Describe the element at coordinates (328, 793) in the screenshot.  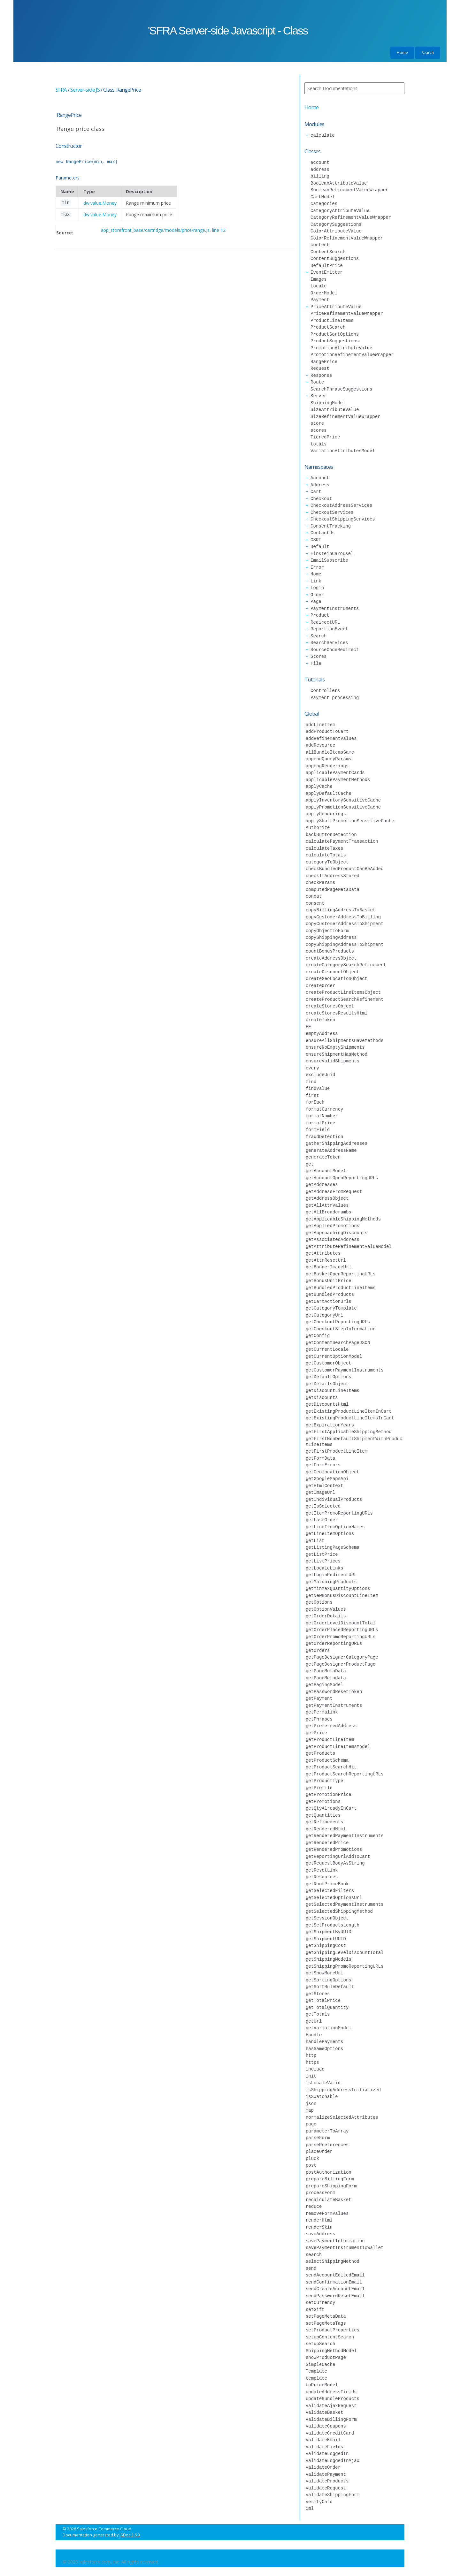
I see `applyDefaultCache` at that location.